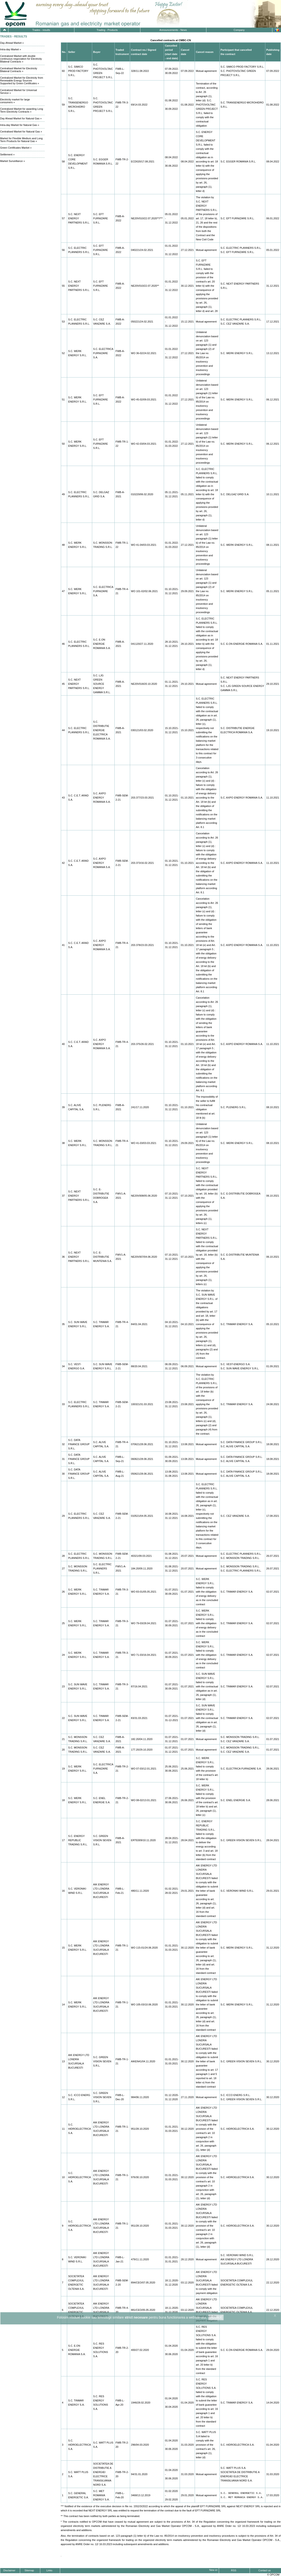 The height and width of the screenshot is (2576, 281). I want to click on RSS, so click(233, 2570).